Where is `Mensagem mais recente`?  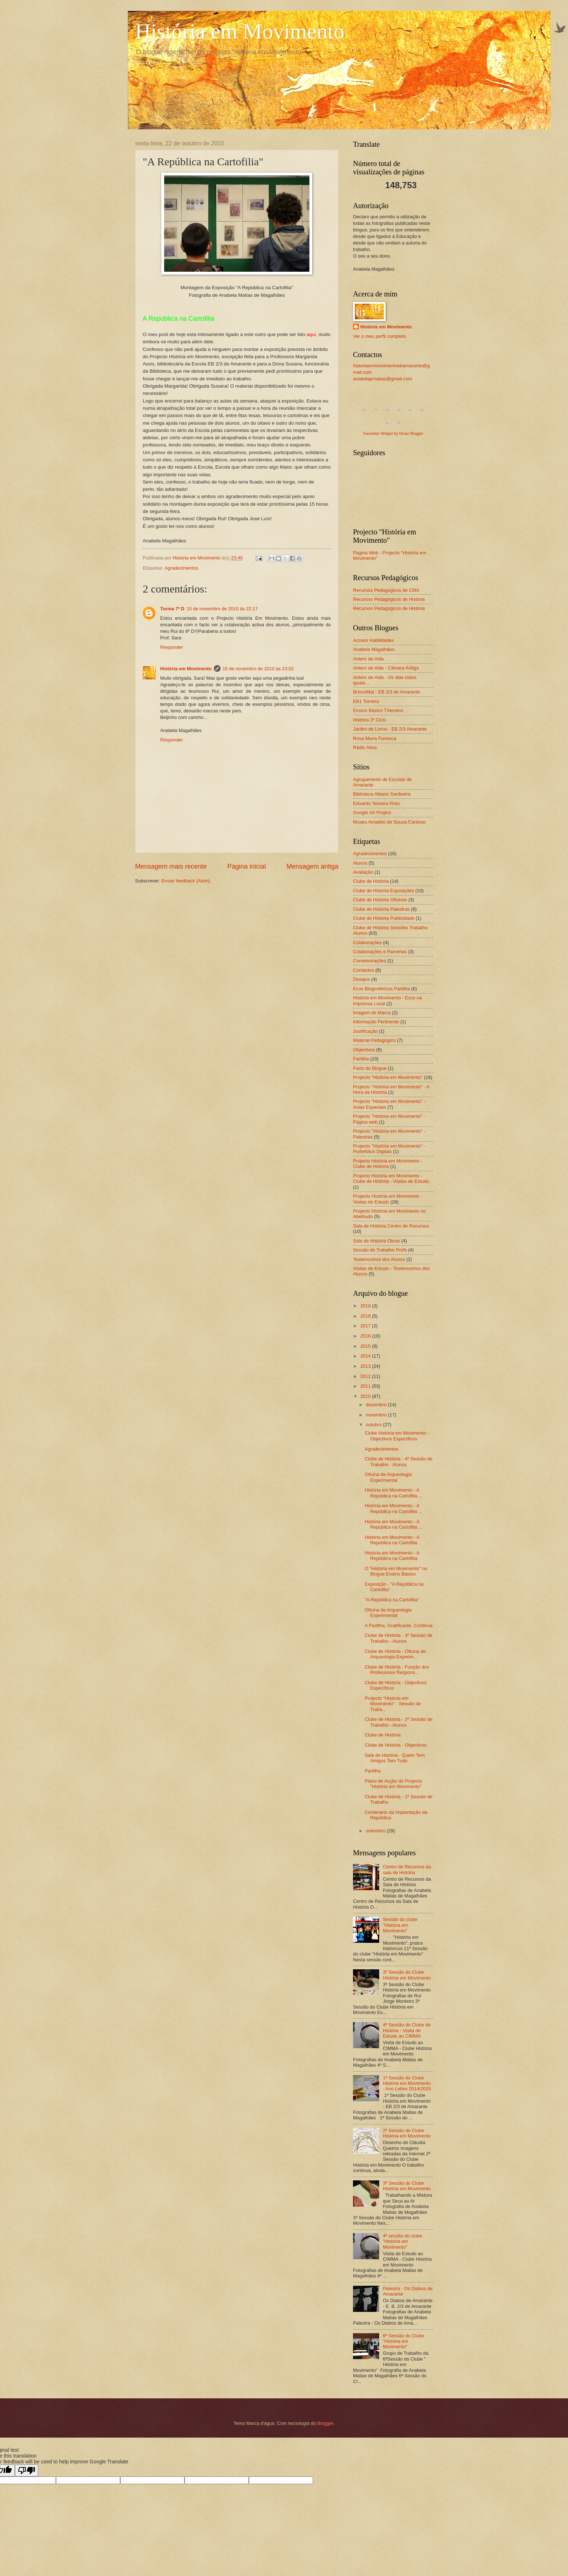 Mensagem mais recente is located at coordinates (171, 866).